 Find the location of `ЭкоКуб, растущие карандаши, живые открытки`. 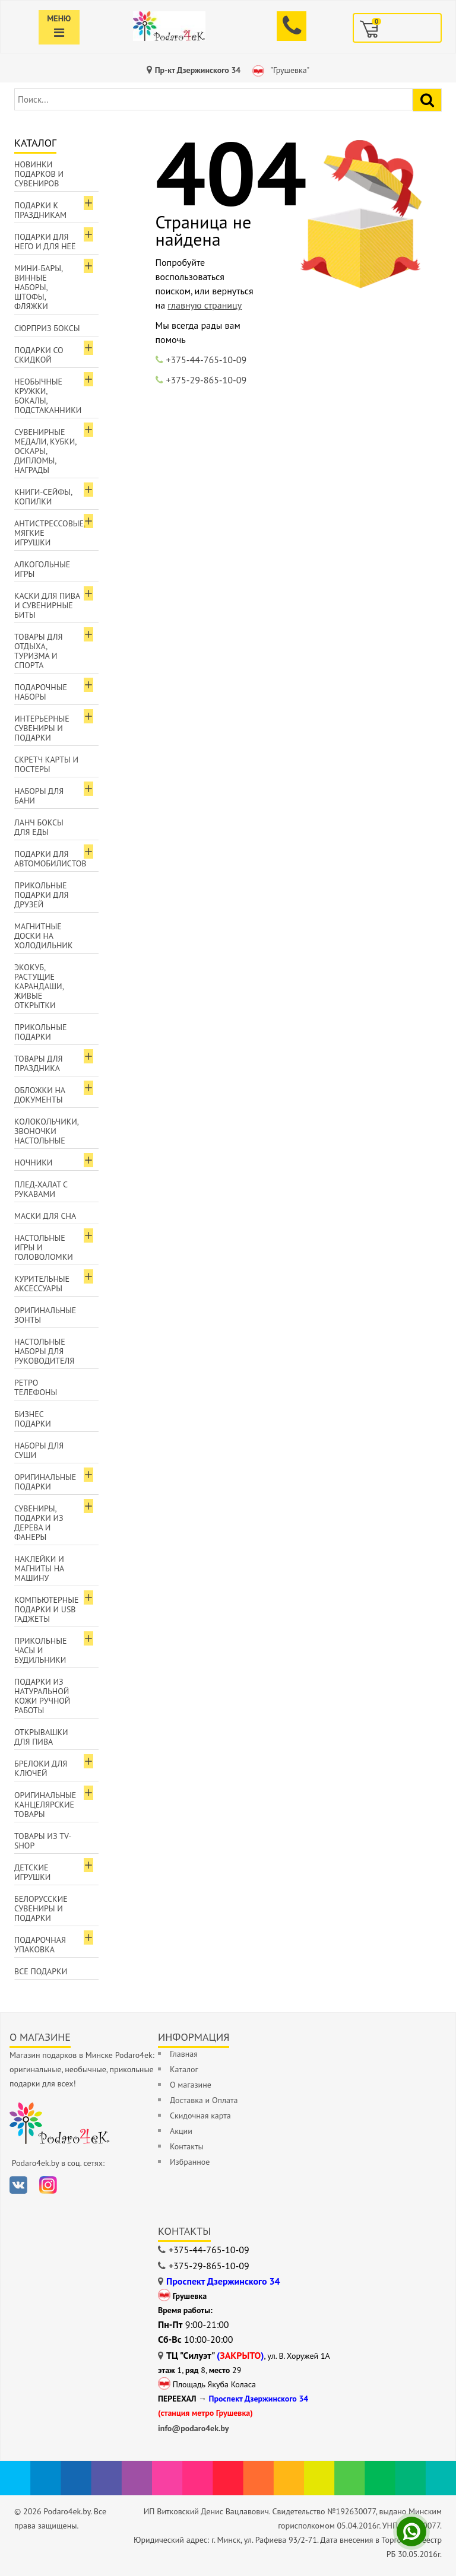

ЭкоКуб, растущие карандаши, живые открытки is located at coordinates (39, 986).